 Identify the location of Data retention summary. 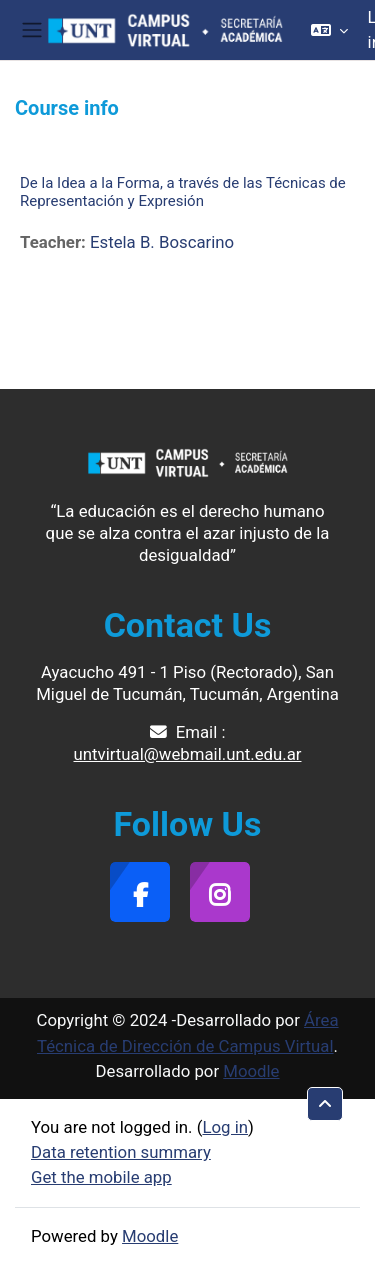
(121, 1152).